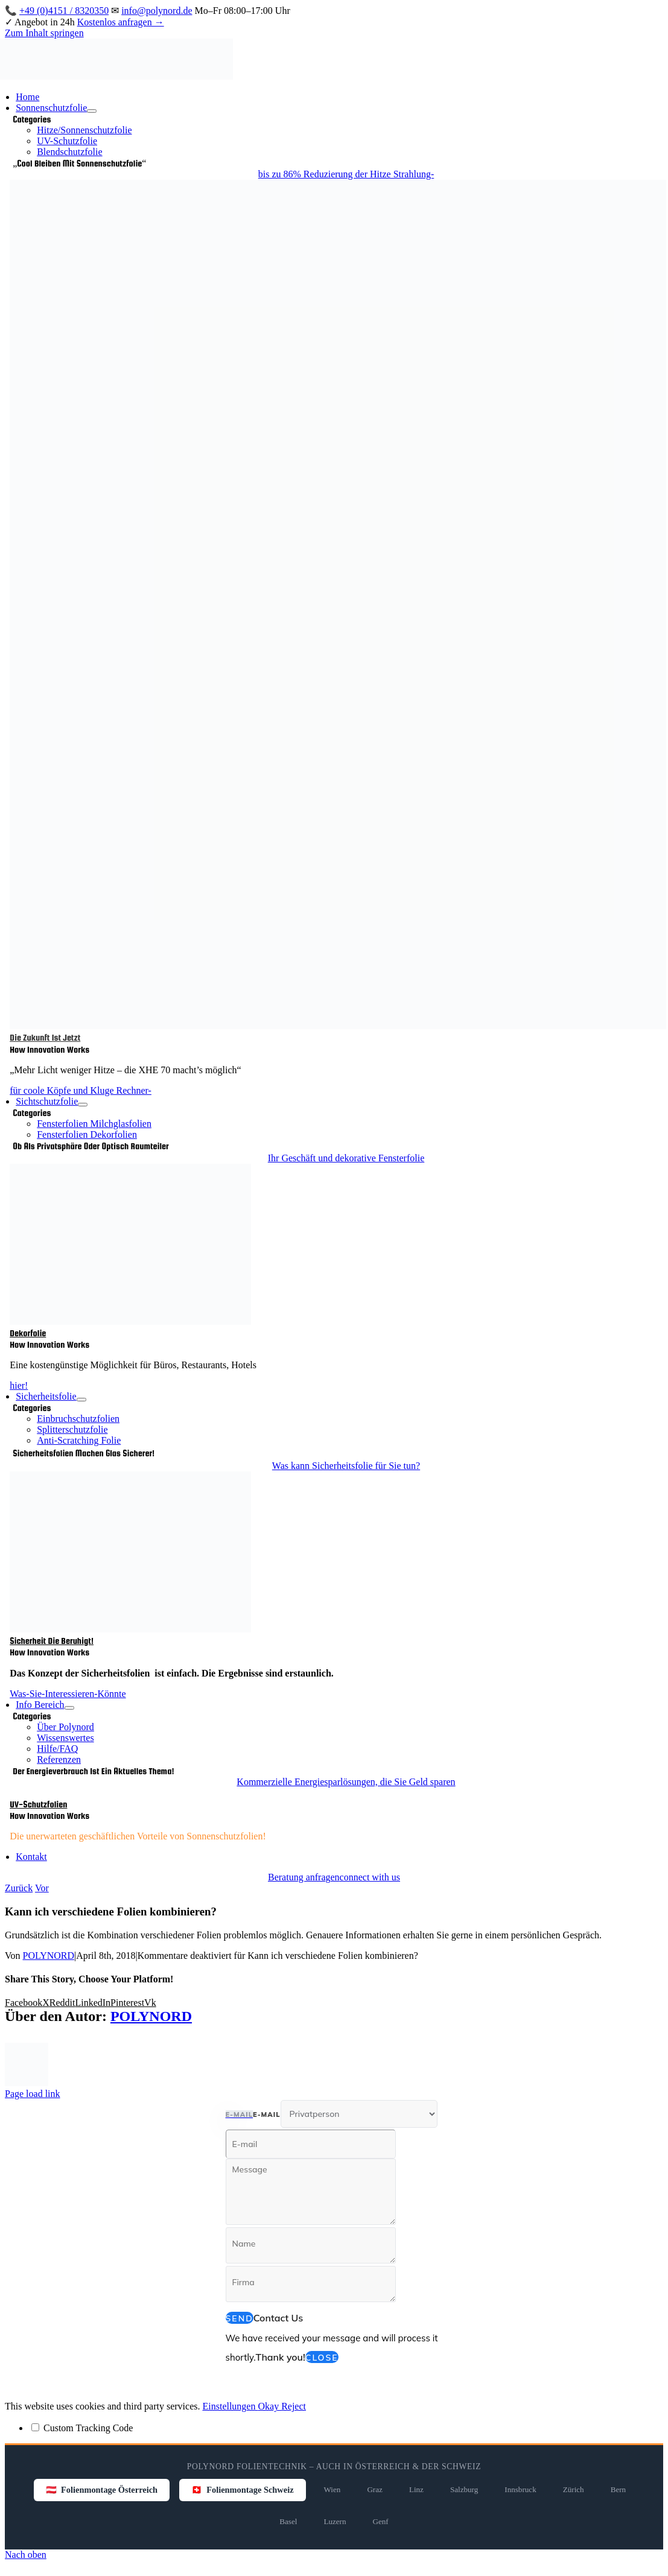  What do you see at coordinates (618, 2489) in the screenshot?
I see `Bern` at bounding box center [618, 2489].